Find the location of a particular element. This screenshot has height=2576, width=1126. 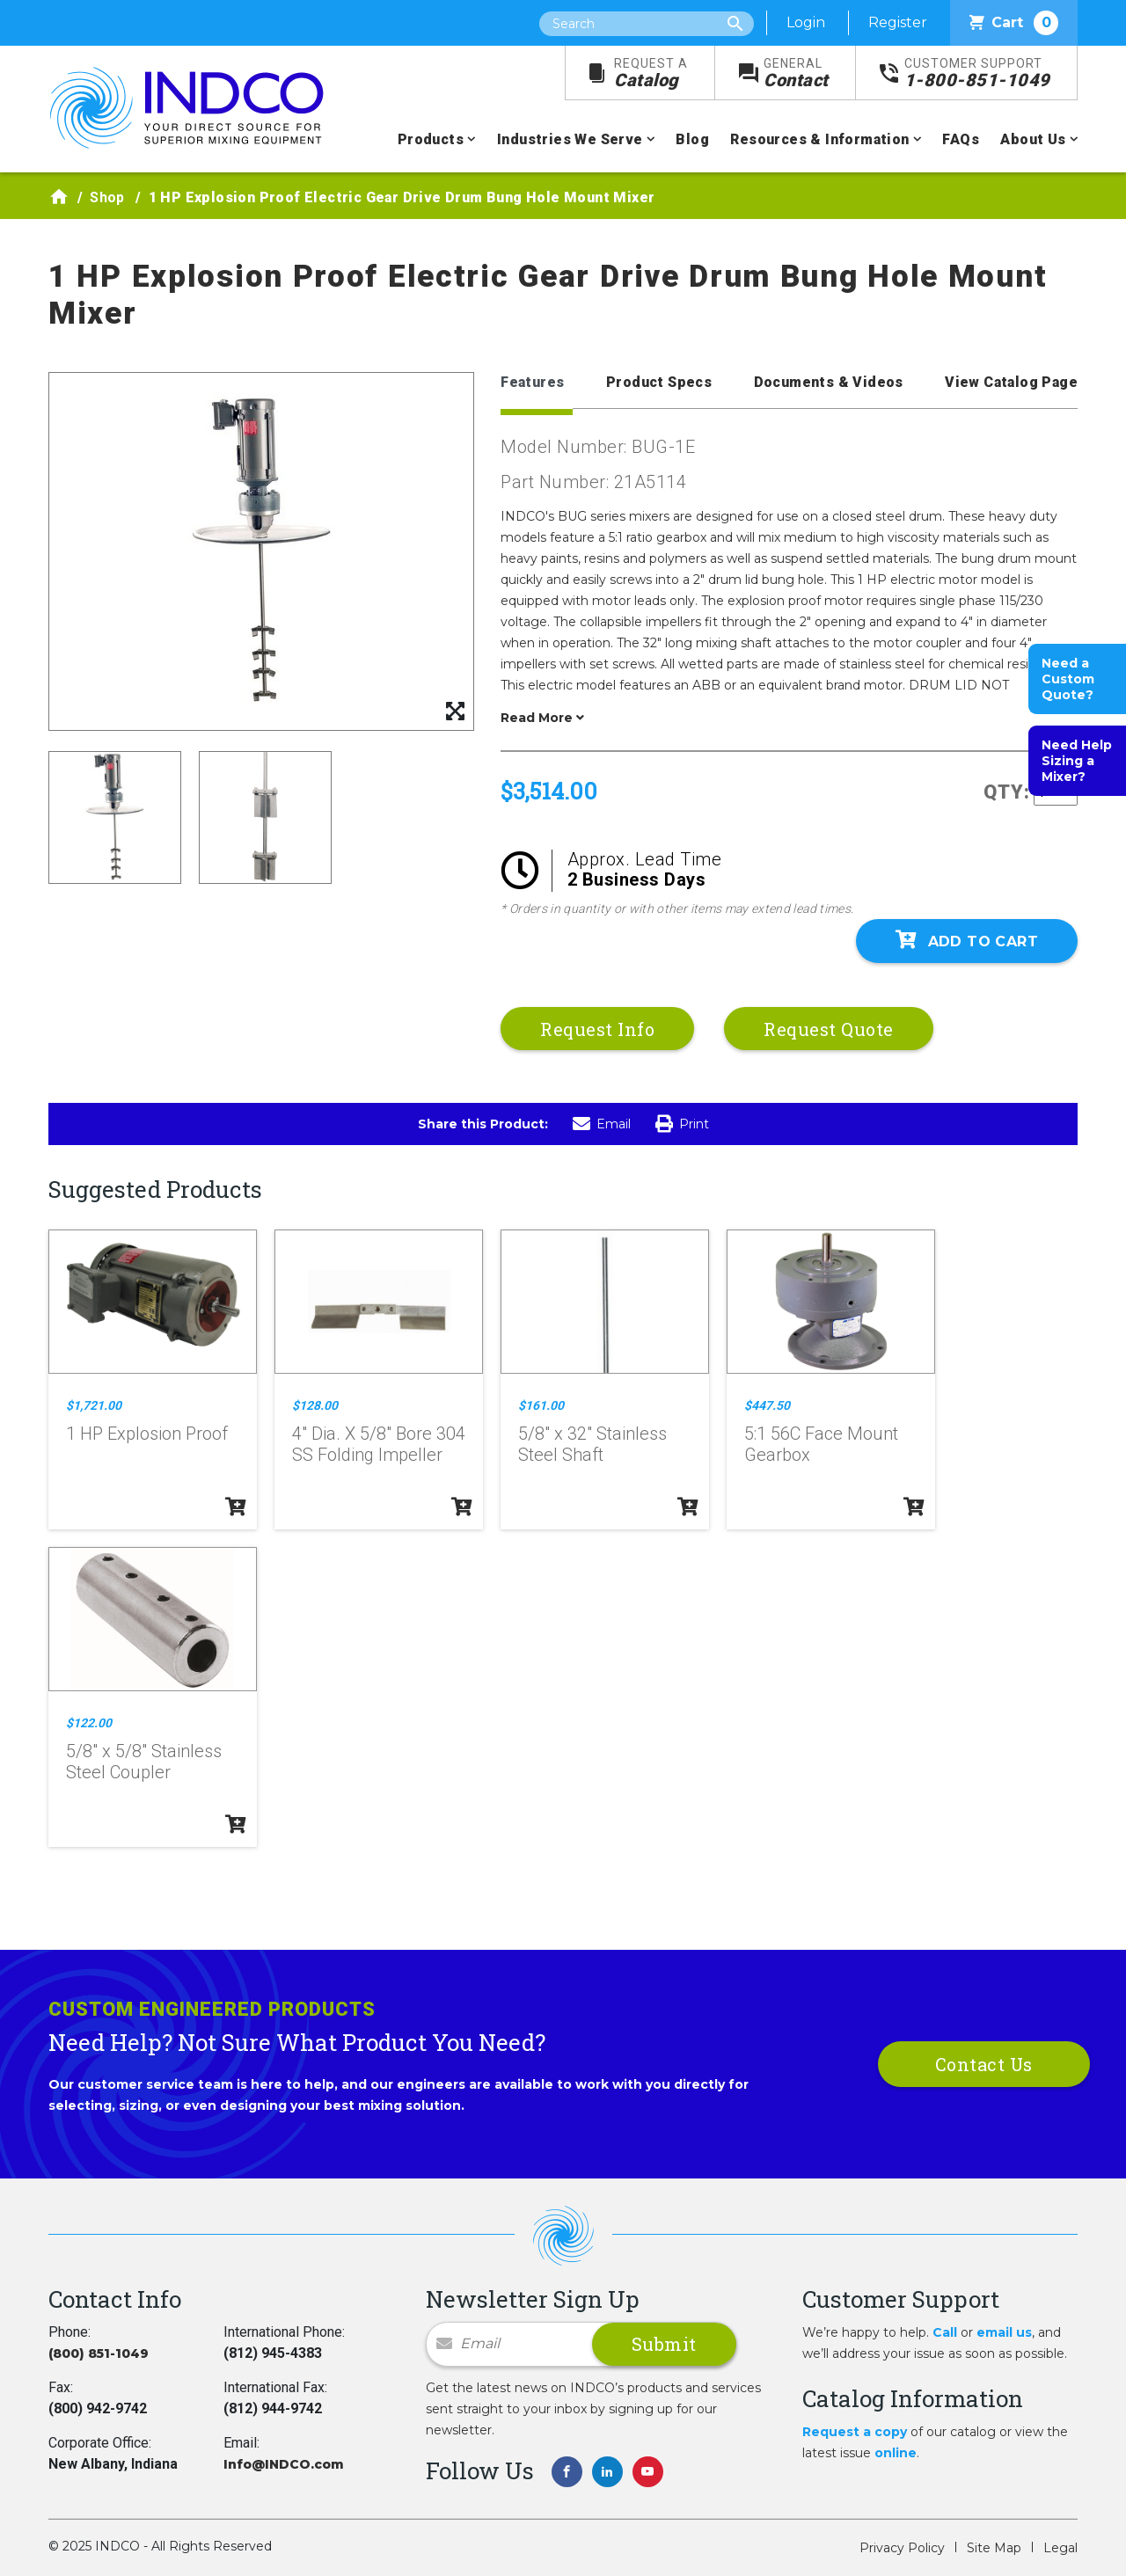

1 HP Explosion Proof is located at coordinates (147, 1433).